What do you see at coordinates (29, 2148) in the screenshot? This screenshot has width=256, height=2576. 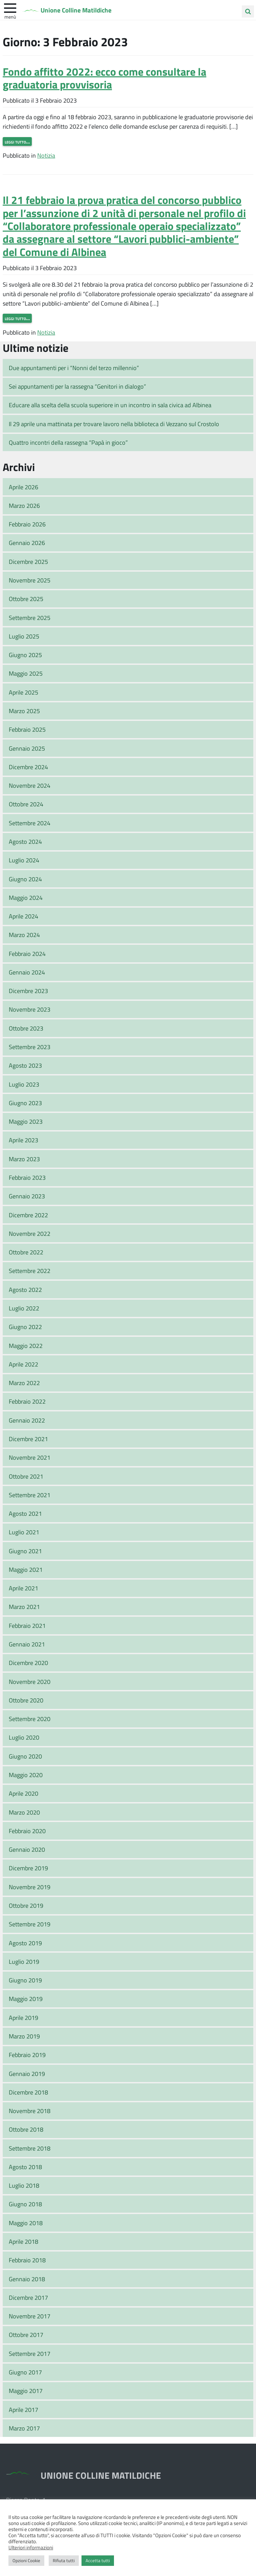 I see `Settembre 2018` at bounding box center [29, 2148].